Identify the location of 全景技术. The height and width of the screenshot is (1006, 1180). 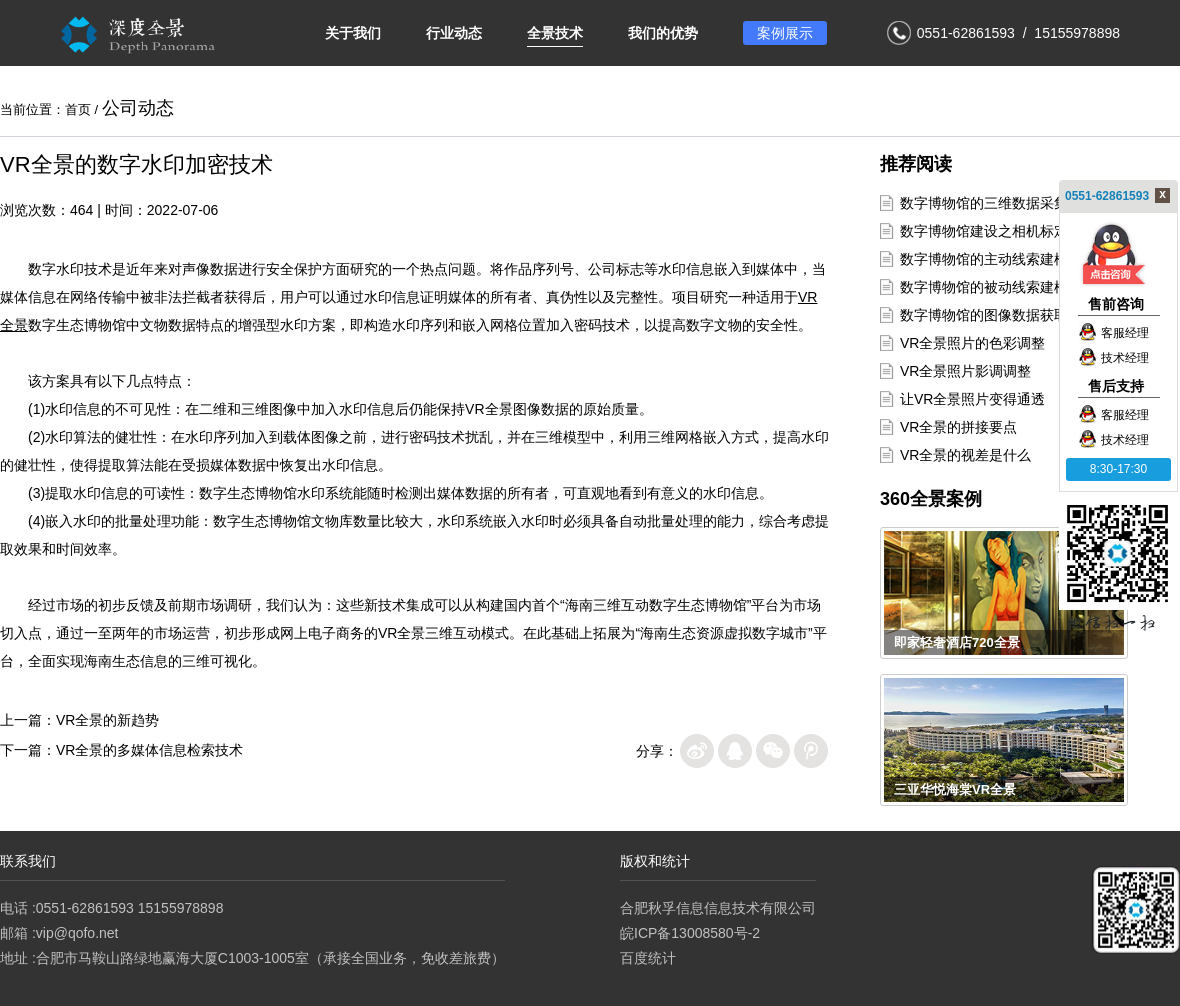
(555, 33).